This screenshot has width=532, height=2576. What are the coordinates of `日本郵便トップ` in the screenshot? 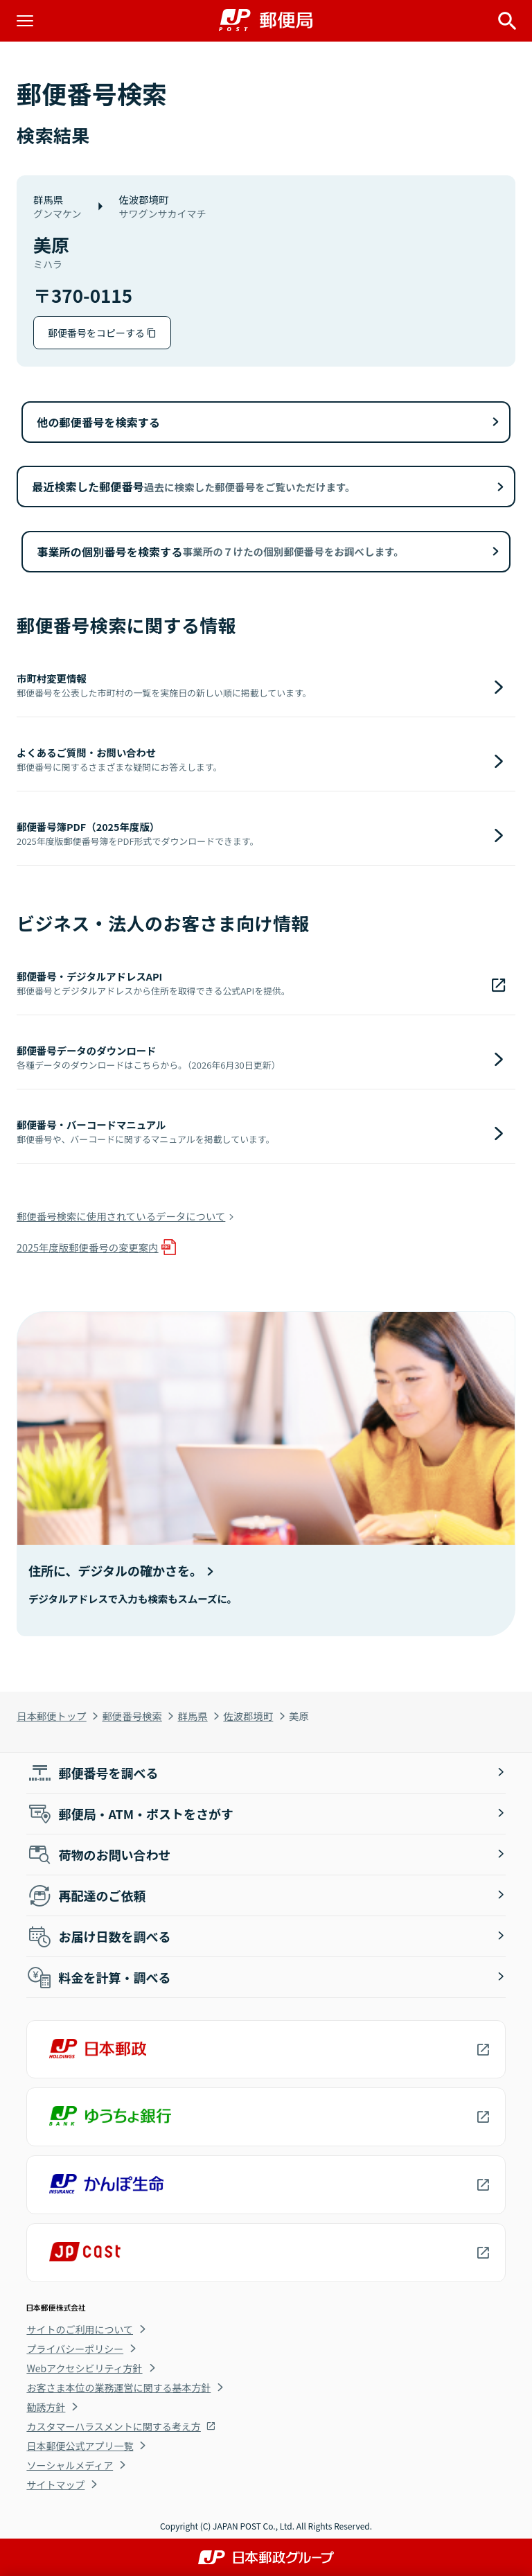 It's located at (52, 1715).